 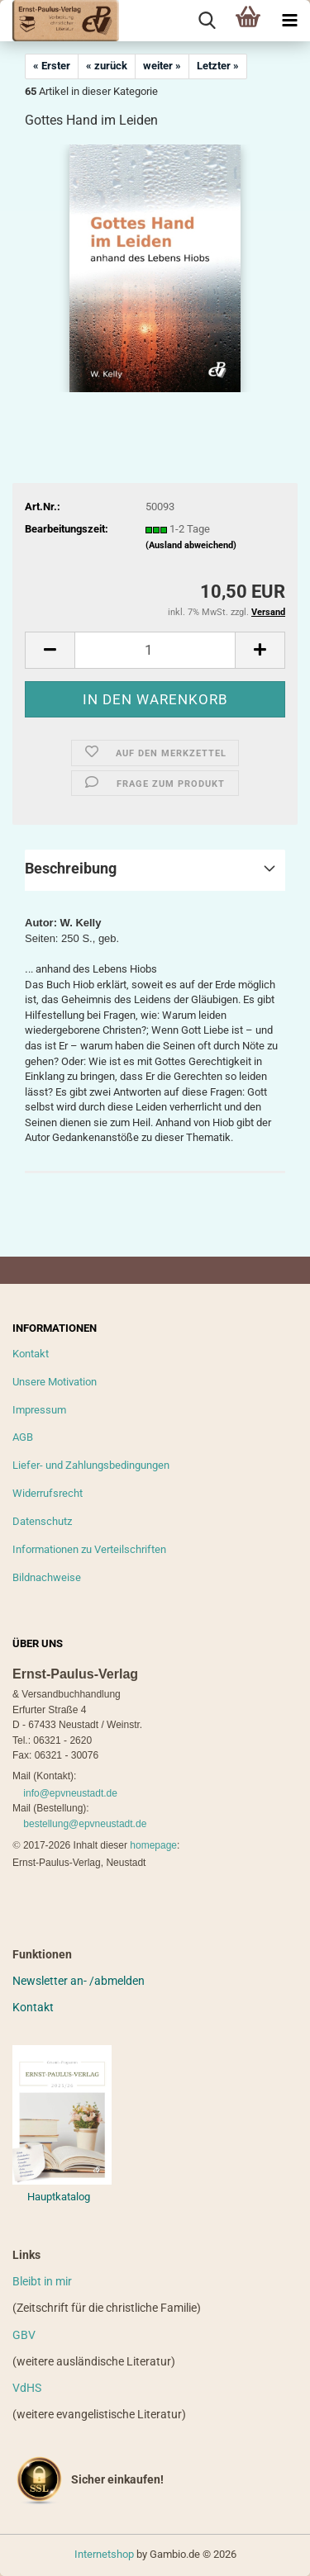 What do you see at coordinates (39, 1410) in the screenshot?
I see `Impressum` at bounding box center [39, 1410].